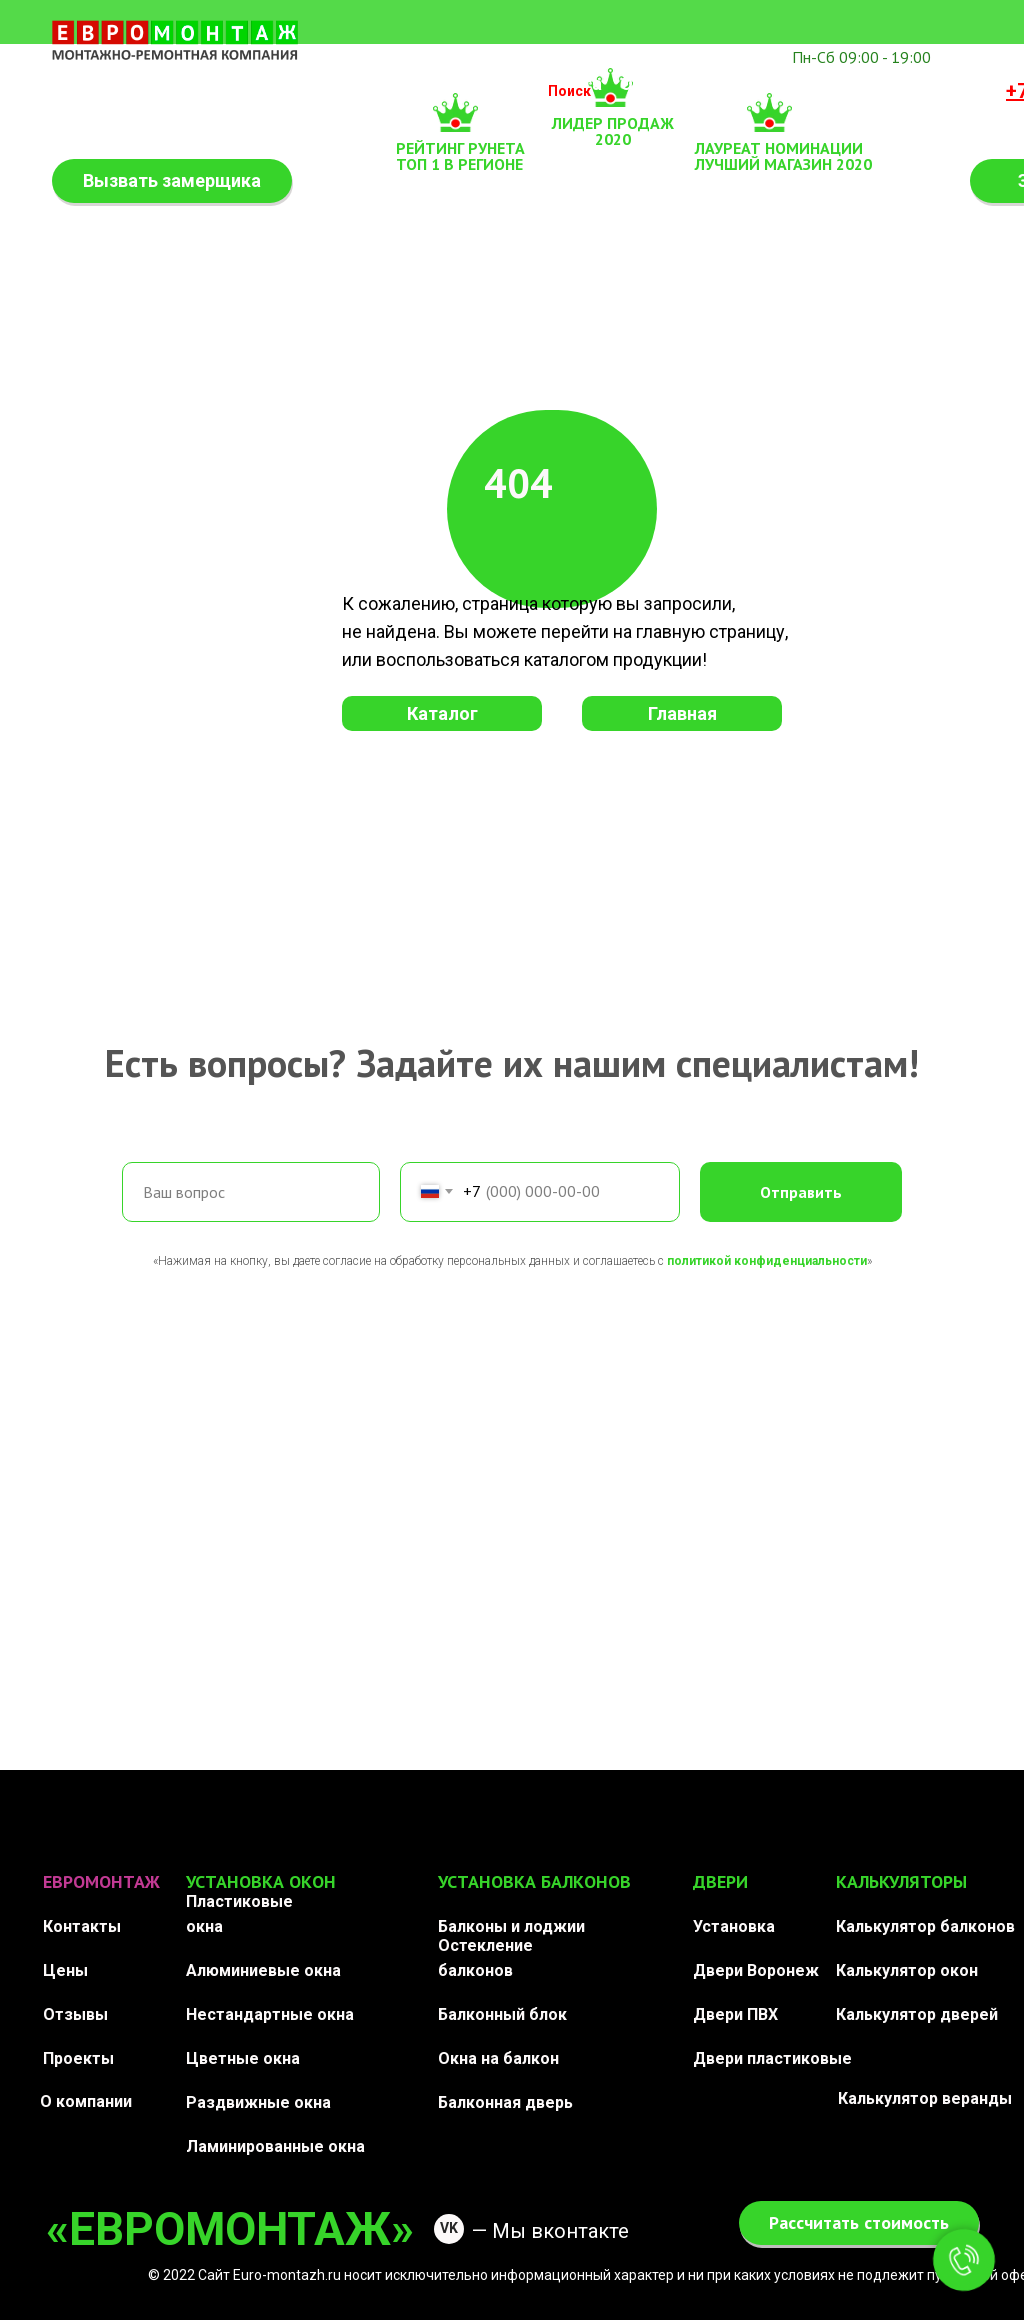 Image resolution: width=1024 pixels, height=2320 pixels. What do you see at coordinates (243, 2058) in the screenshot?
I see `Цветные окна` at bounding box center [243, 2058].